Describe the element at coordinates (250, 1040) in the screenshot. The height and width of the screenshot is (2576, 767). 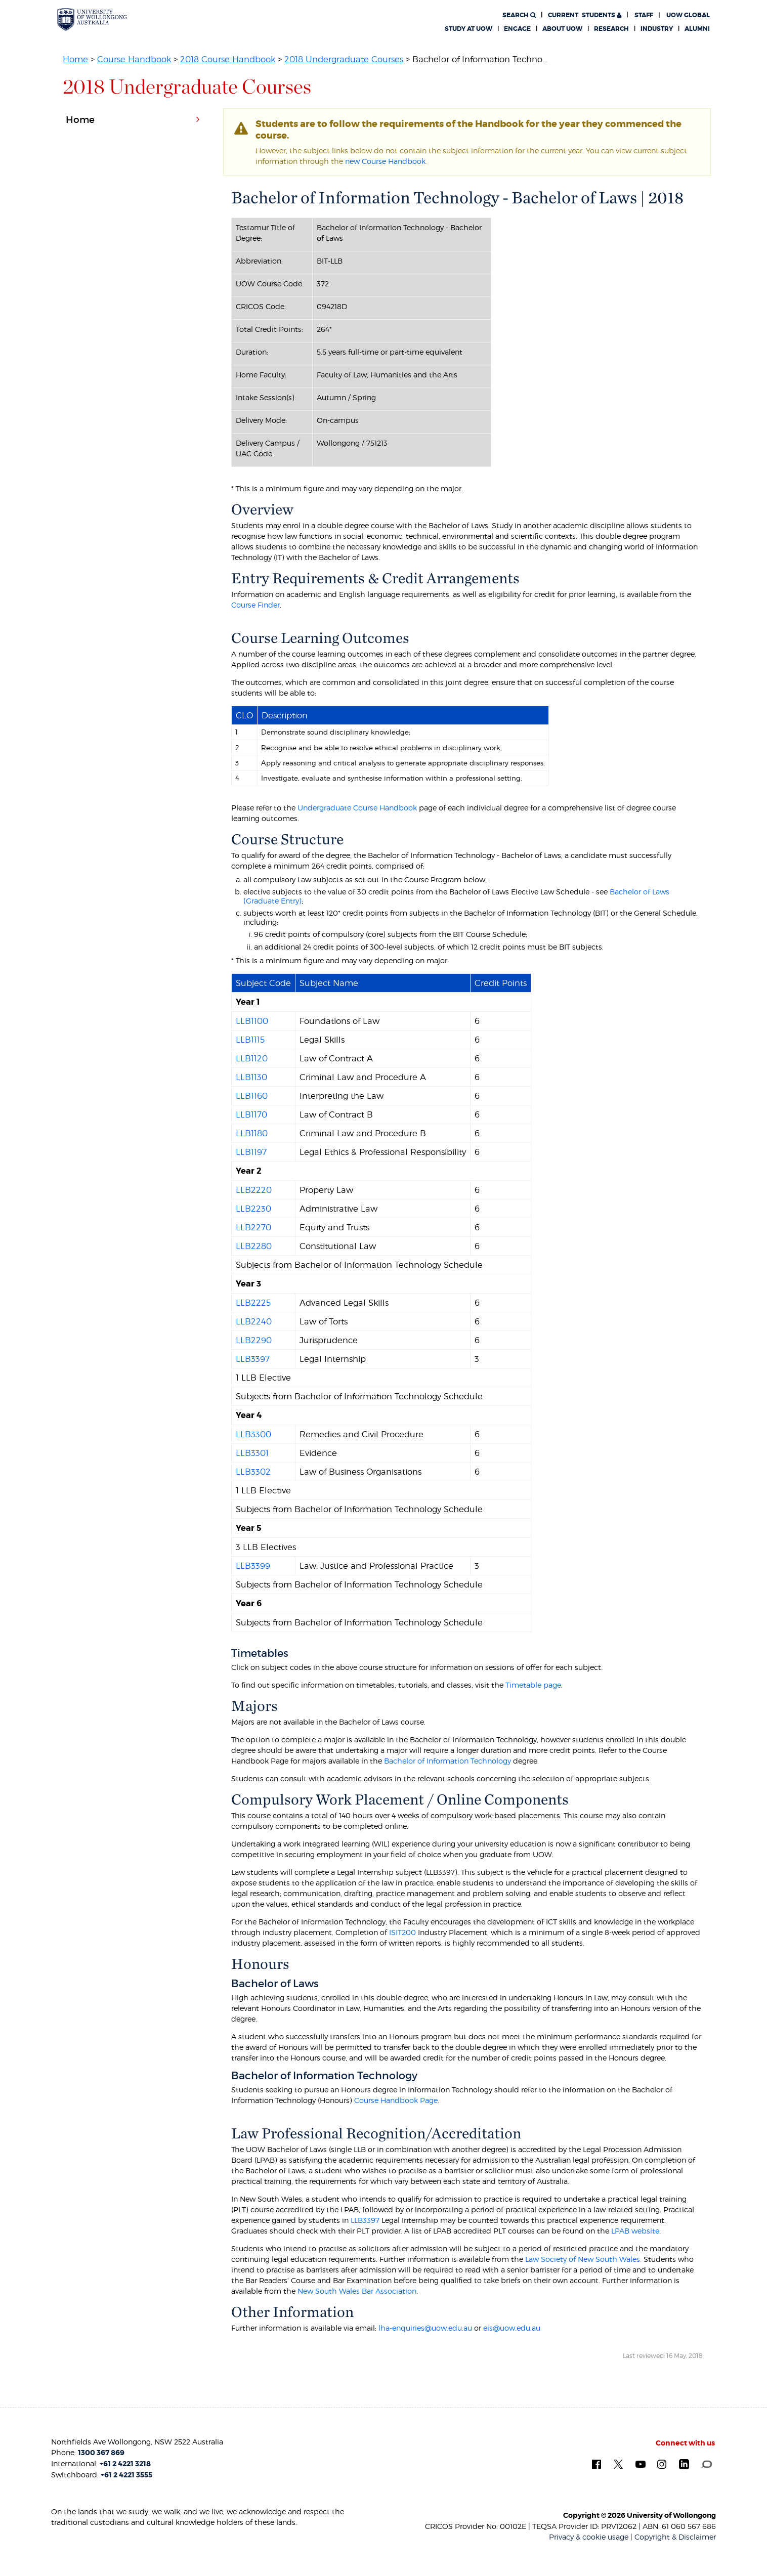
I see `LLB1115` at that location.